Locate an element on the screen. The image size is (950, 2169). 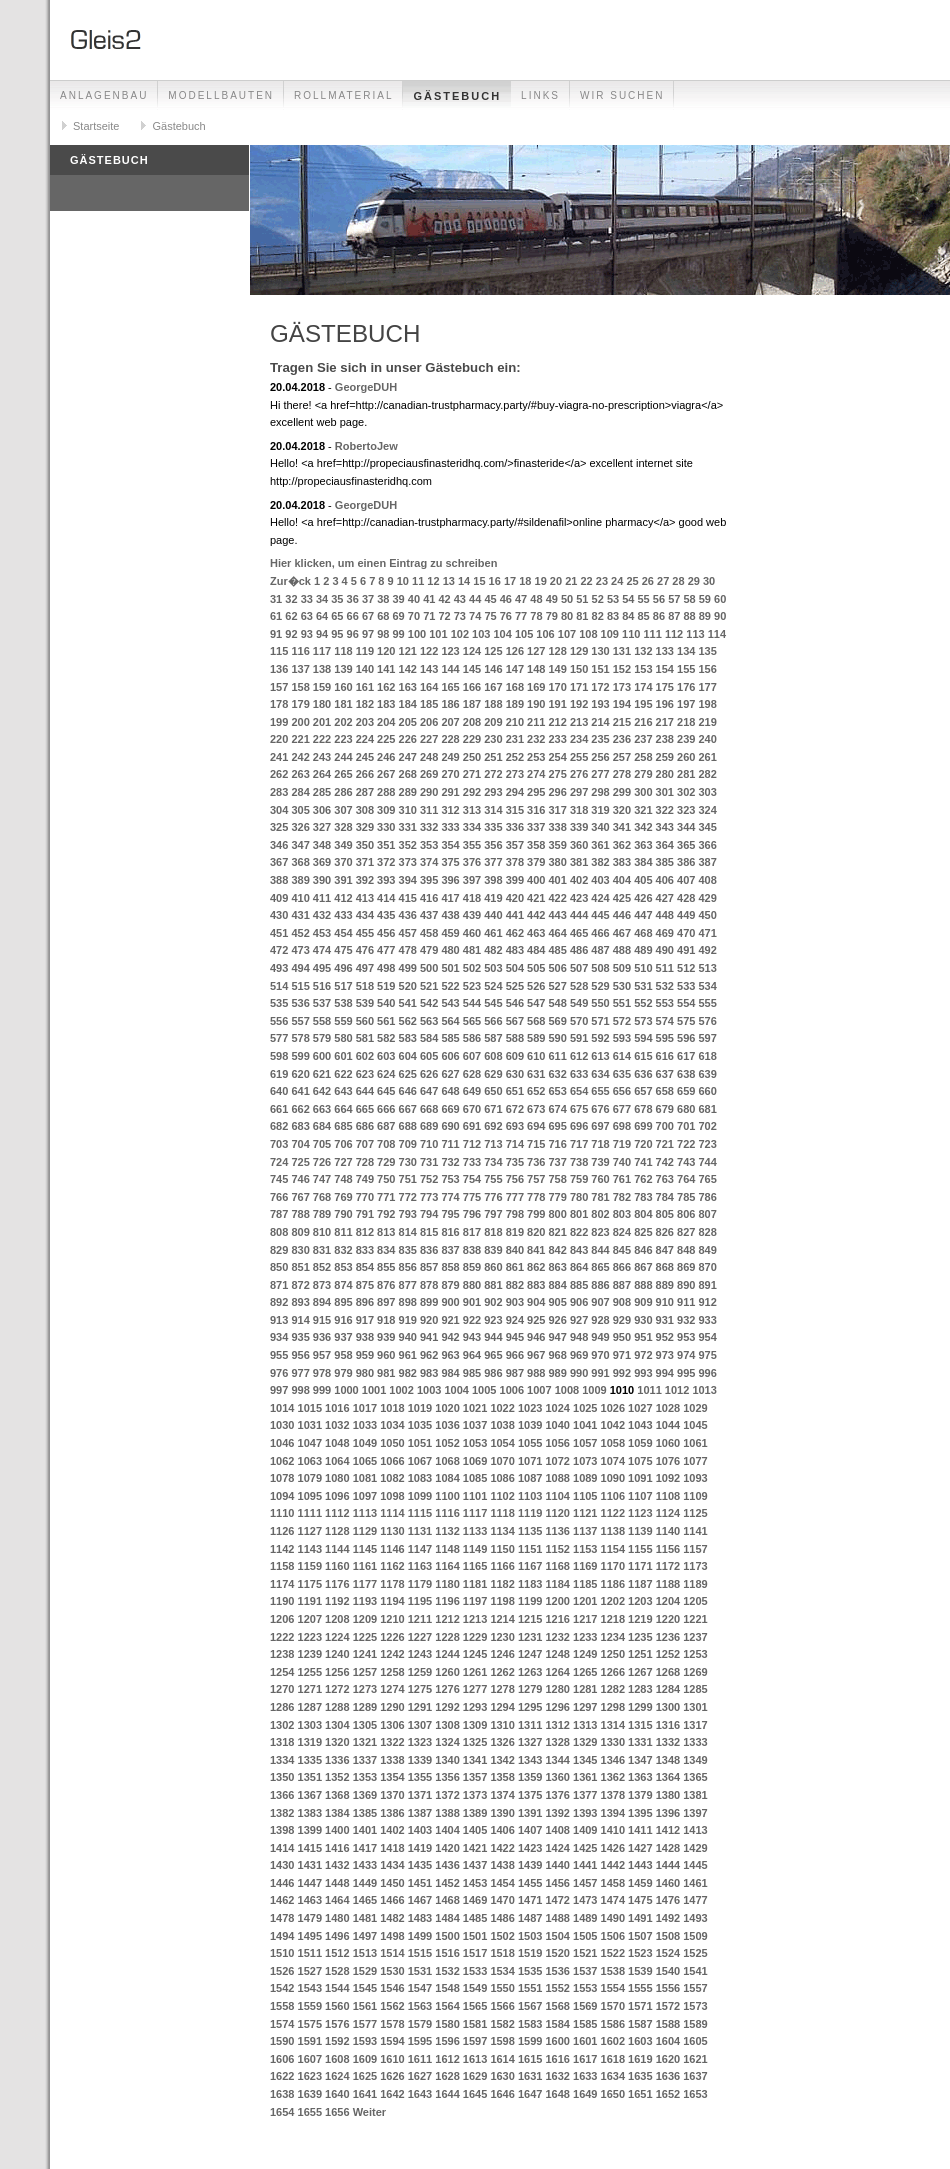
1059 is located at coordinates (640, 1443).